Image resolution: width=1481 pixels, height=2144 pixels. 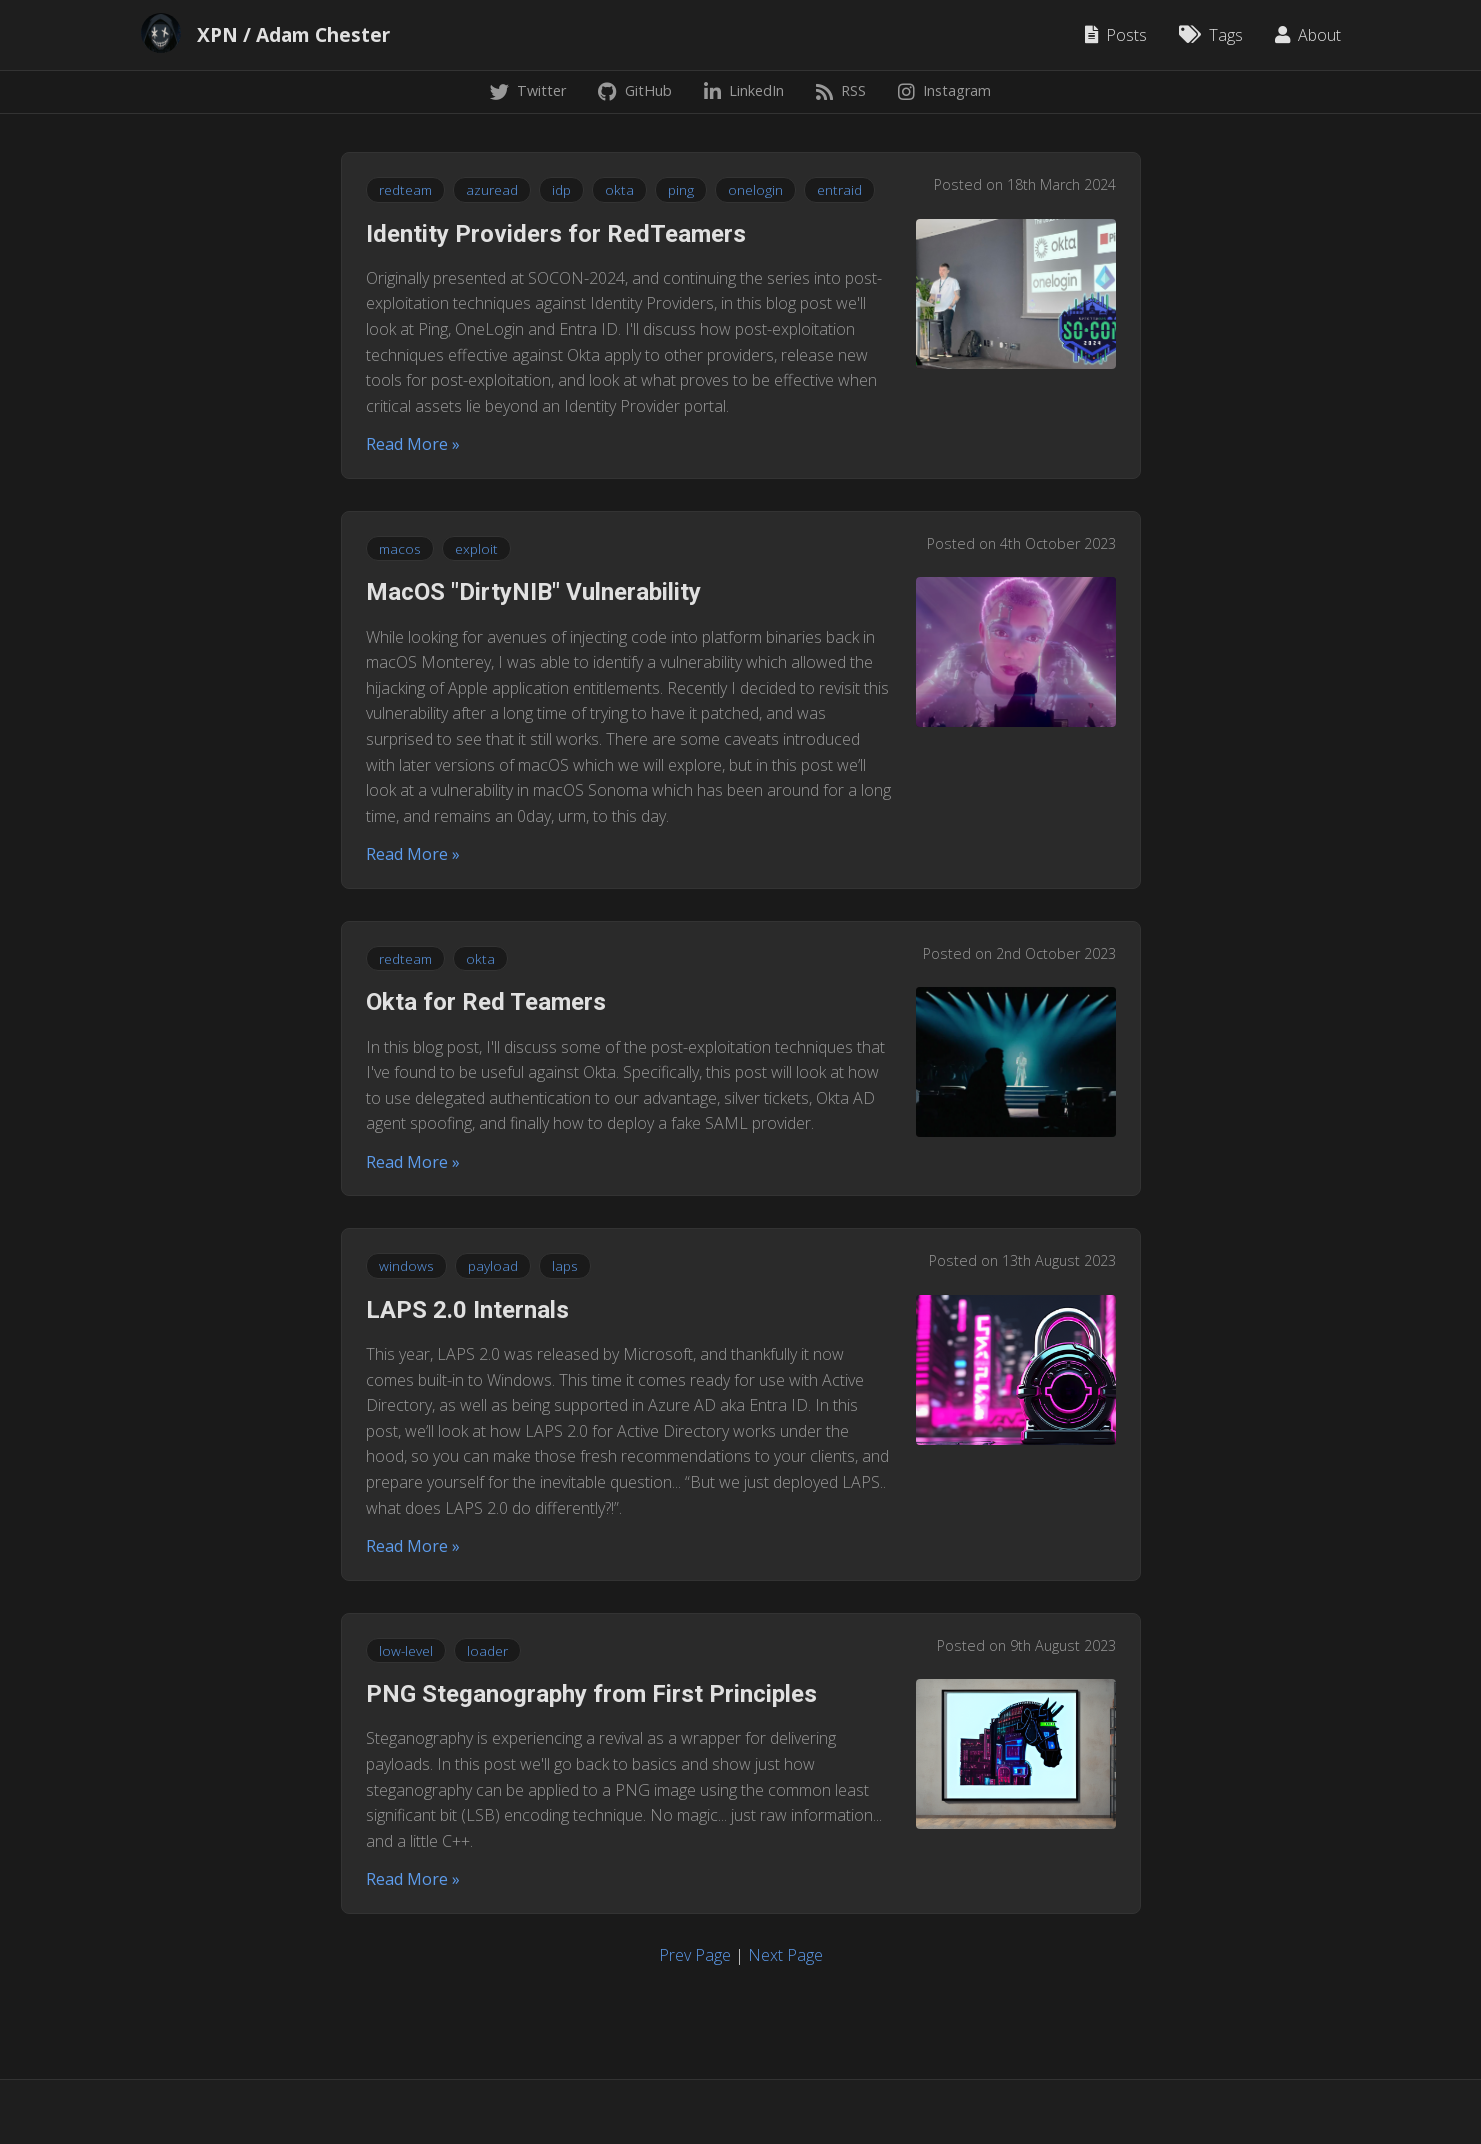 I want to click on Read More », so click(x=413, y=444).